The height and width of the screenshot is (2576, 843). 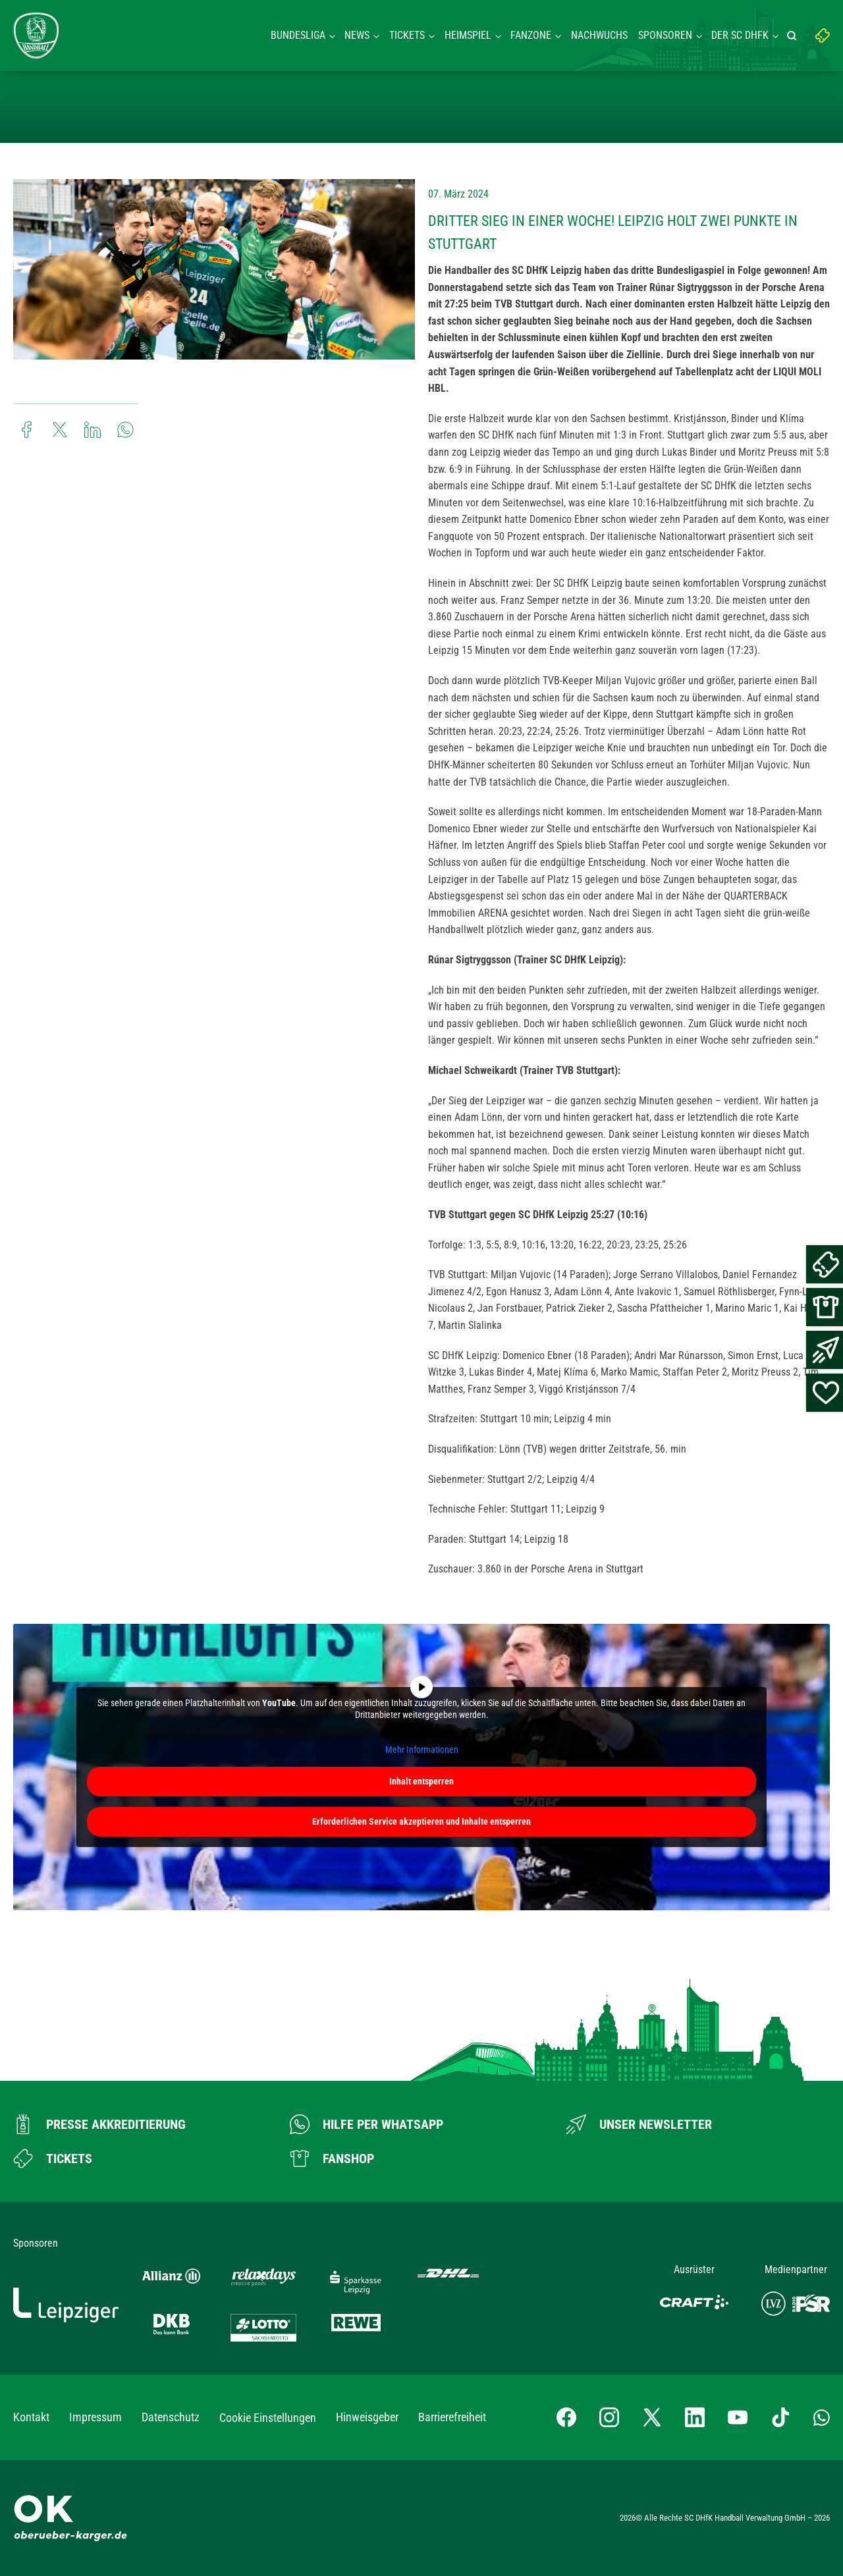 I want to click on Datenschutz, so click(x=171, y=2417).